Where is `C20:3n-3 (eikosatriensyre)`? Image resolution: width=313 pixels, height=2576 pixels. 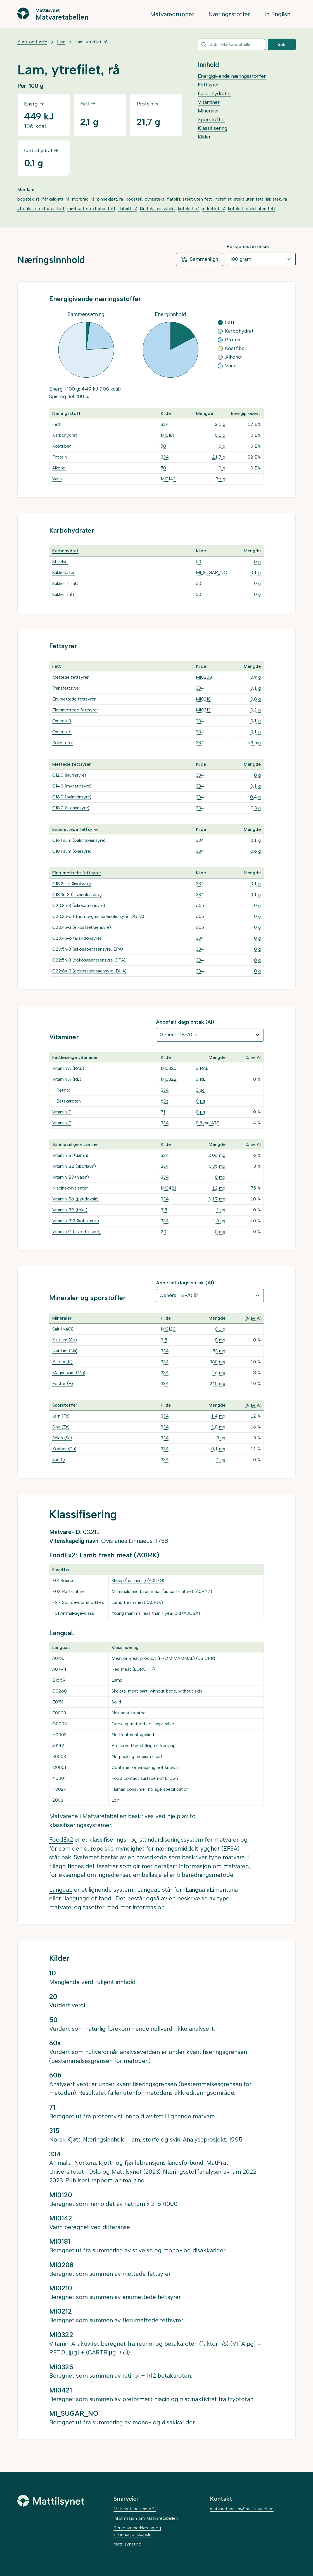
C20:3n-3 (eikosatriensyre) is located at coordinates (78, 905).